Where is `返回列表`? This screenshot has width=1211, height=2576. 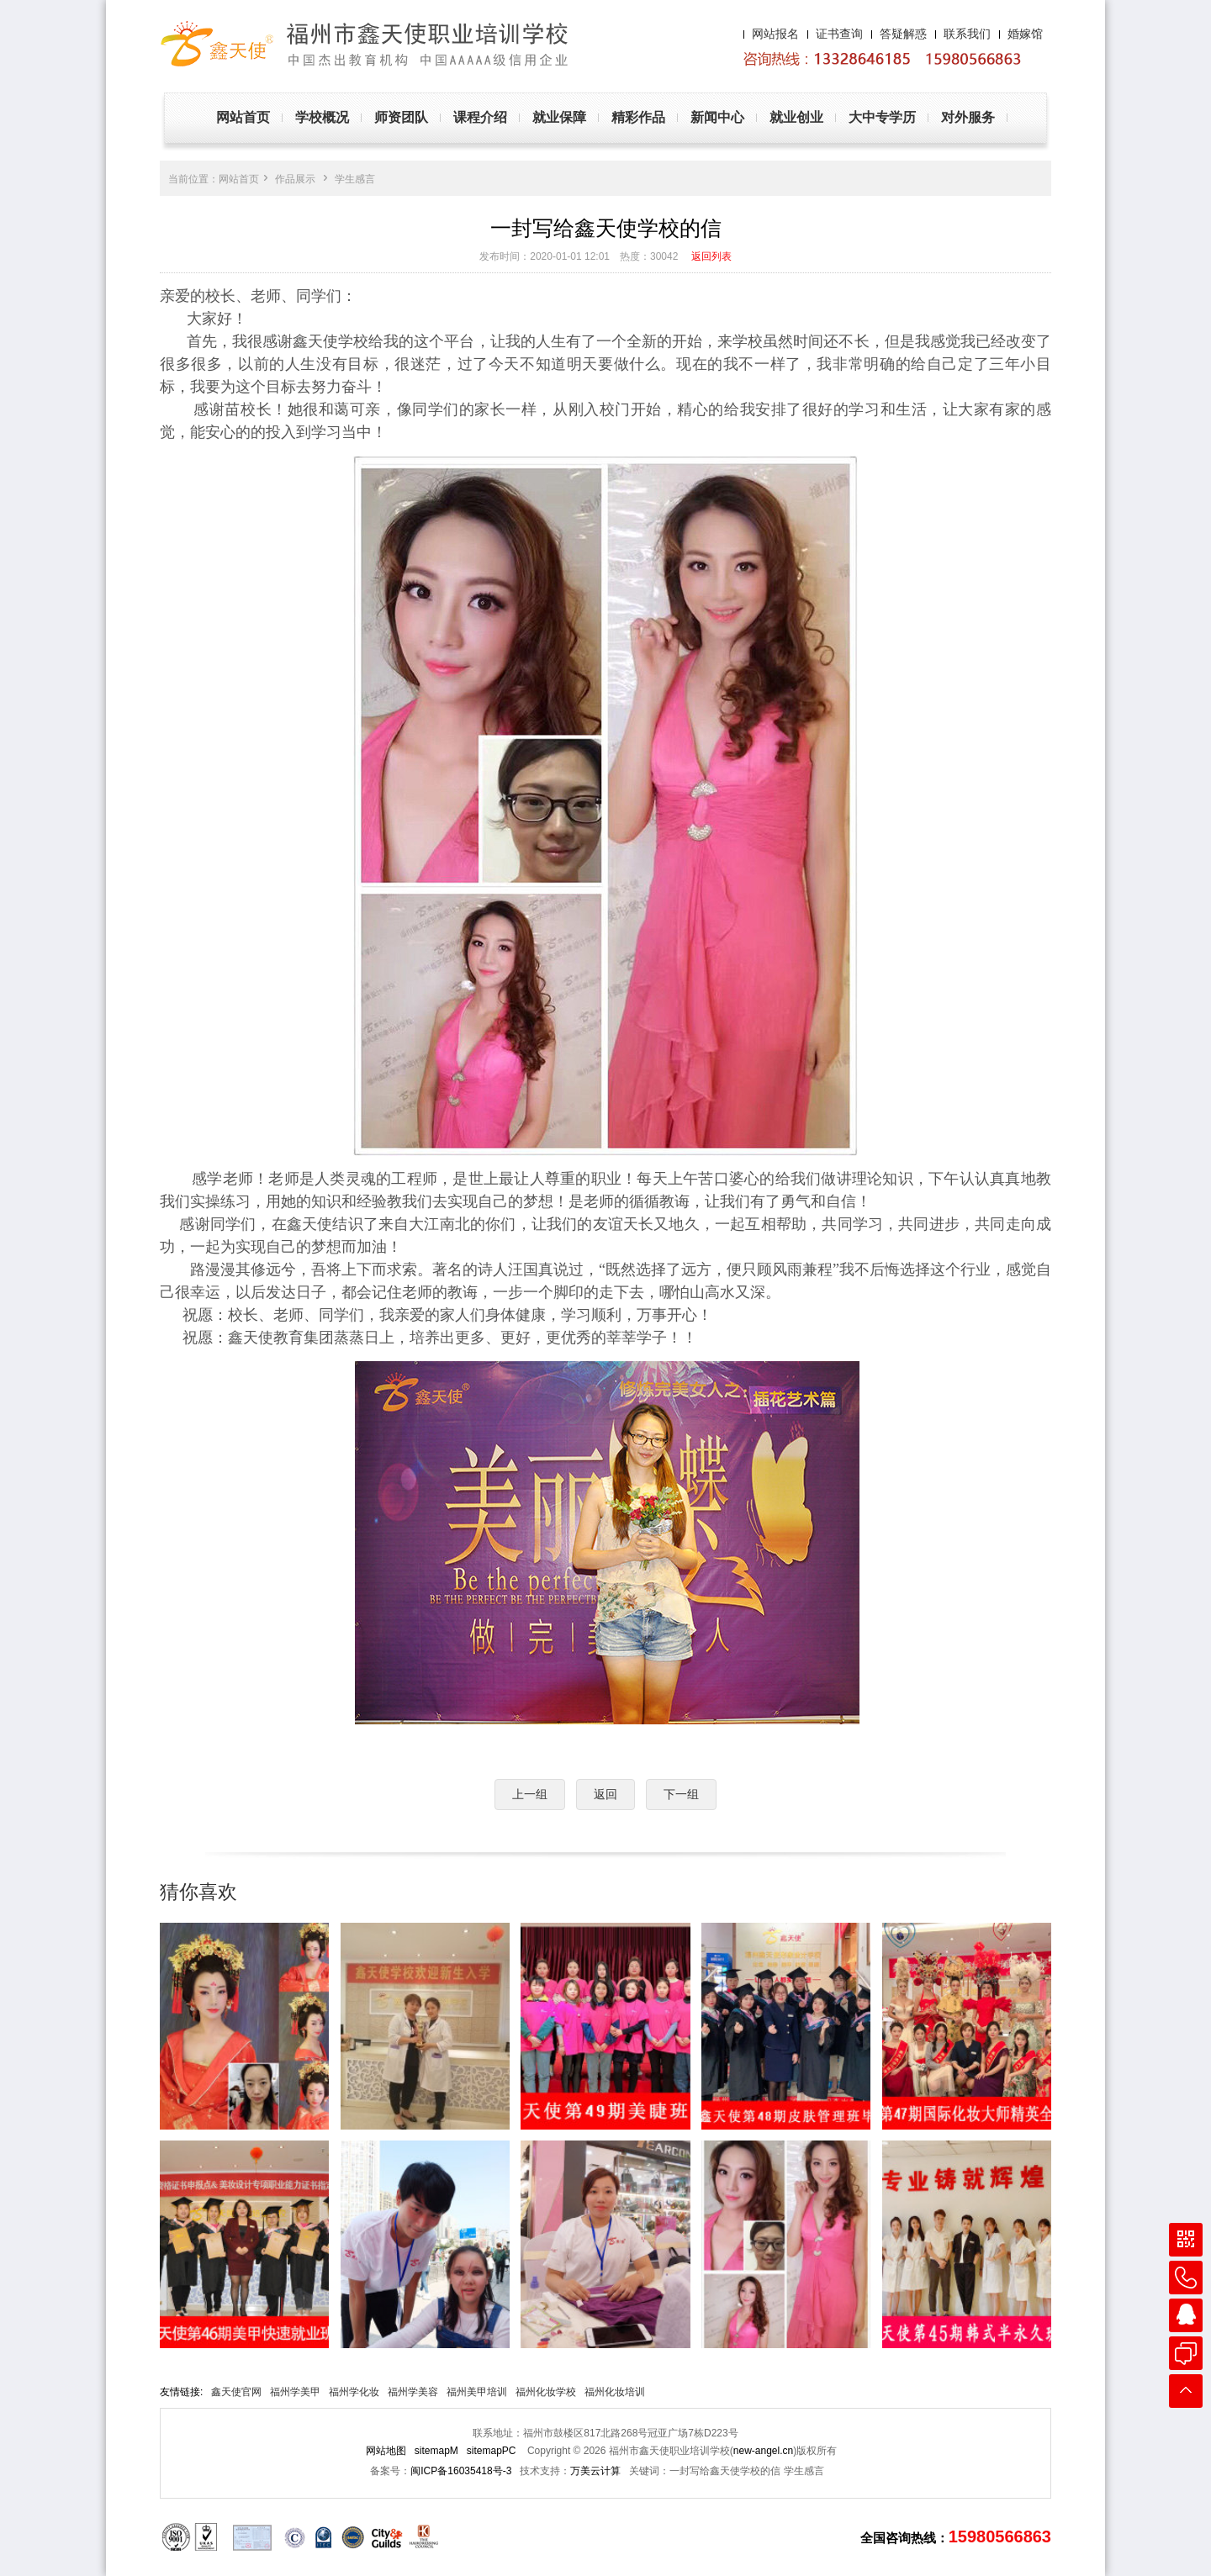 返回列表 is located at coordinates (711, 256).